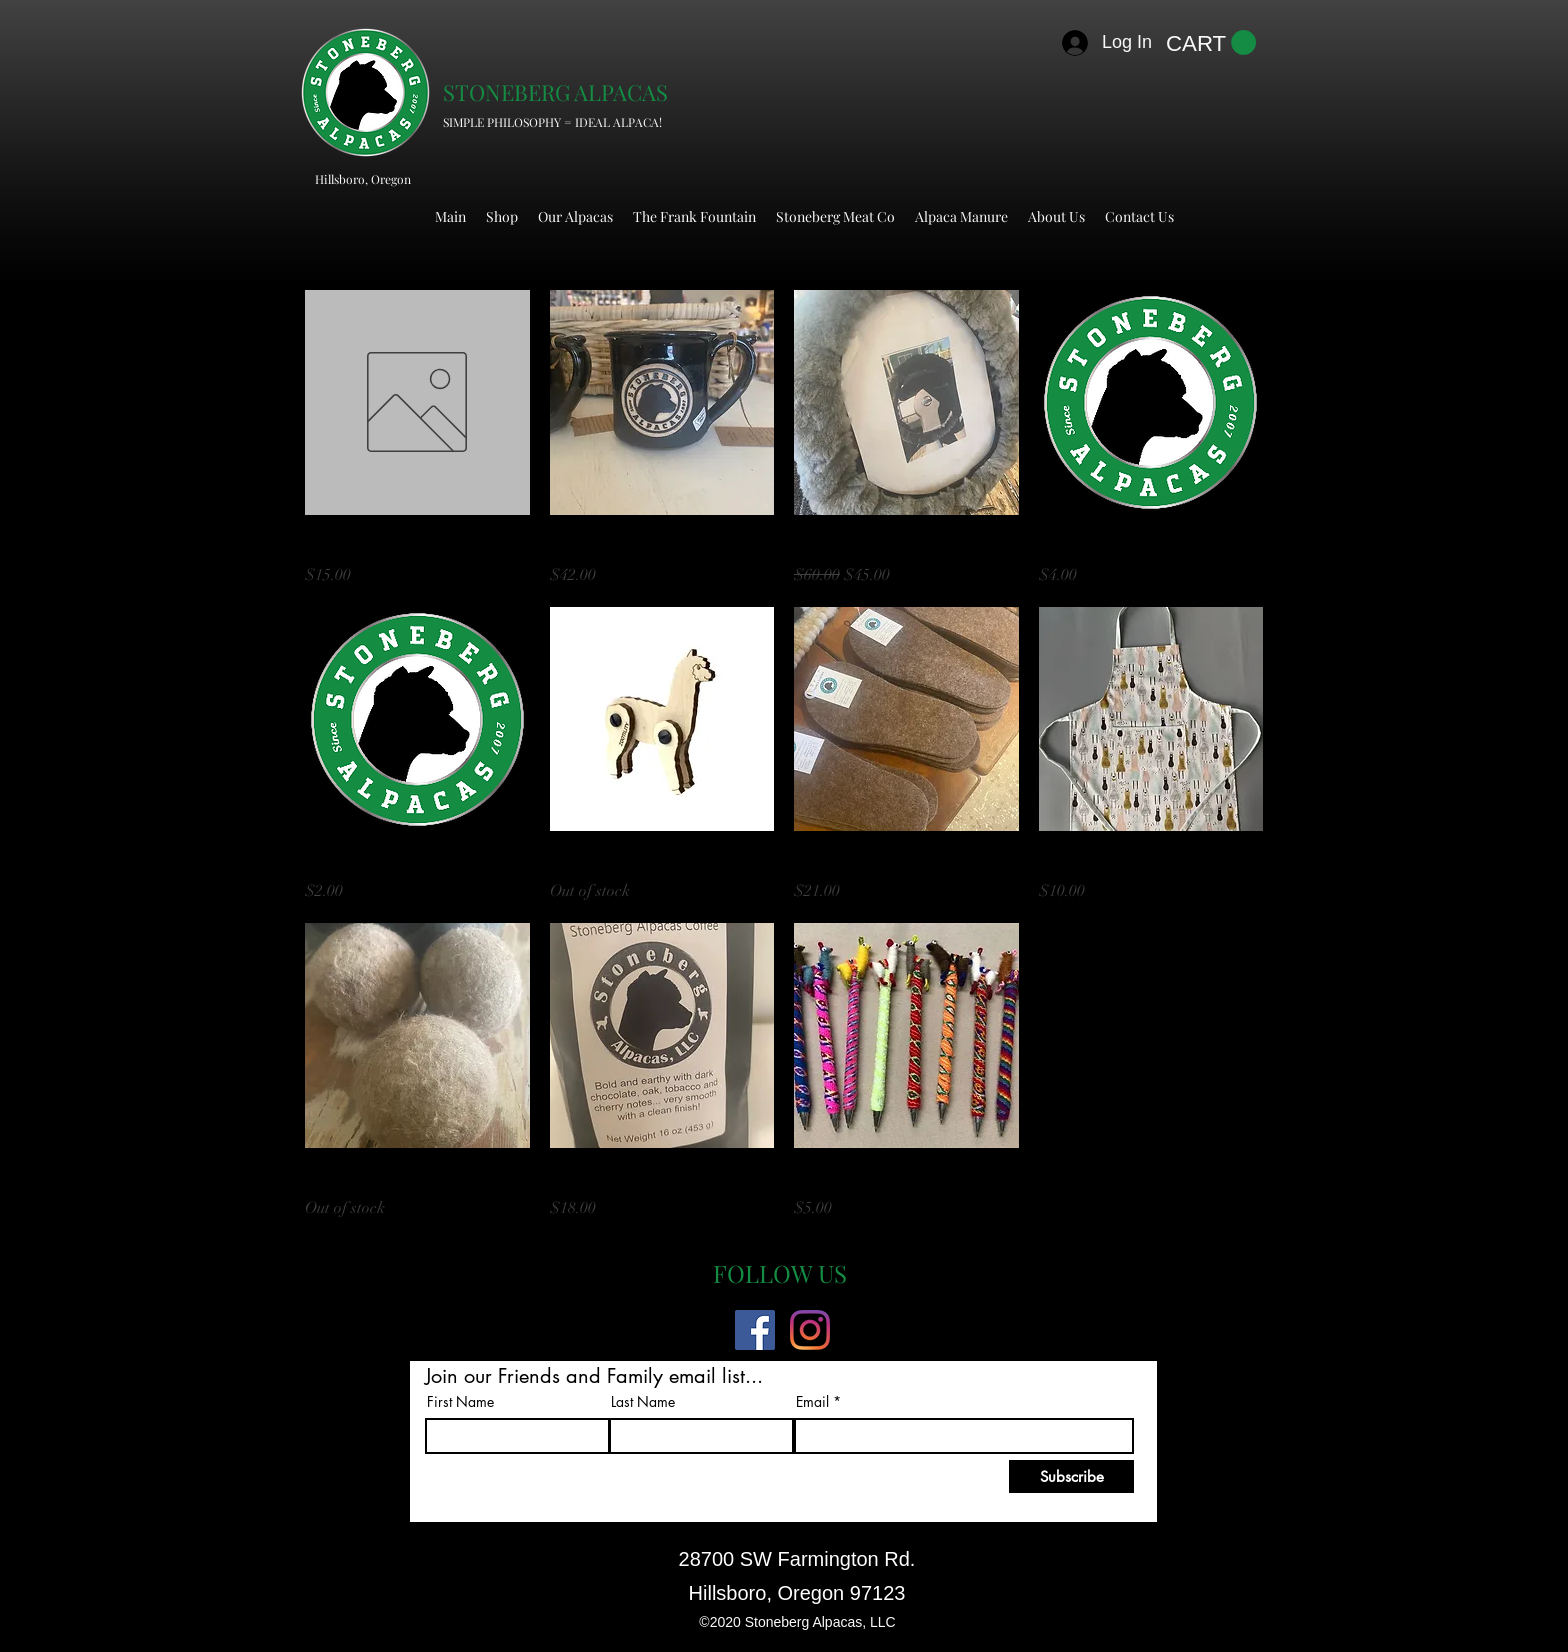 This screenshot has height=1652, width=1568. I want to click on Last Name, so click(643, 1402).